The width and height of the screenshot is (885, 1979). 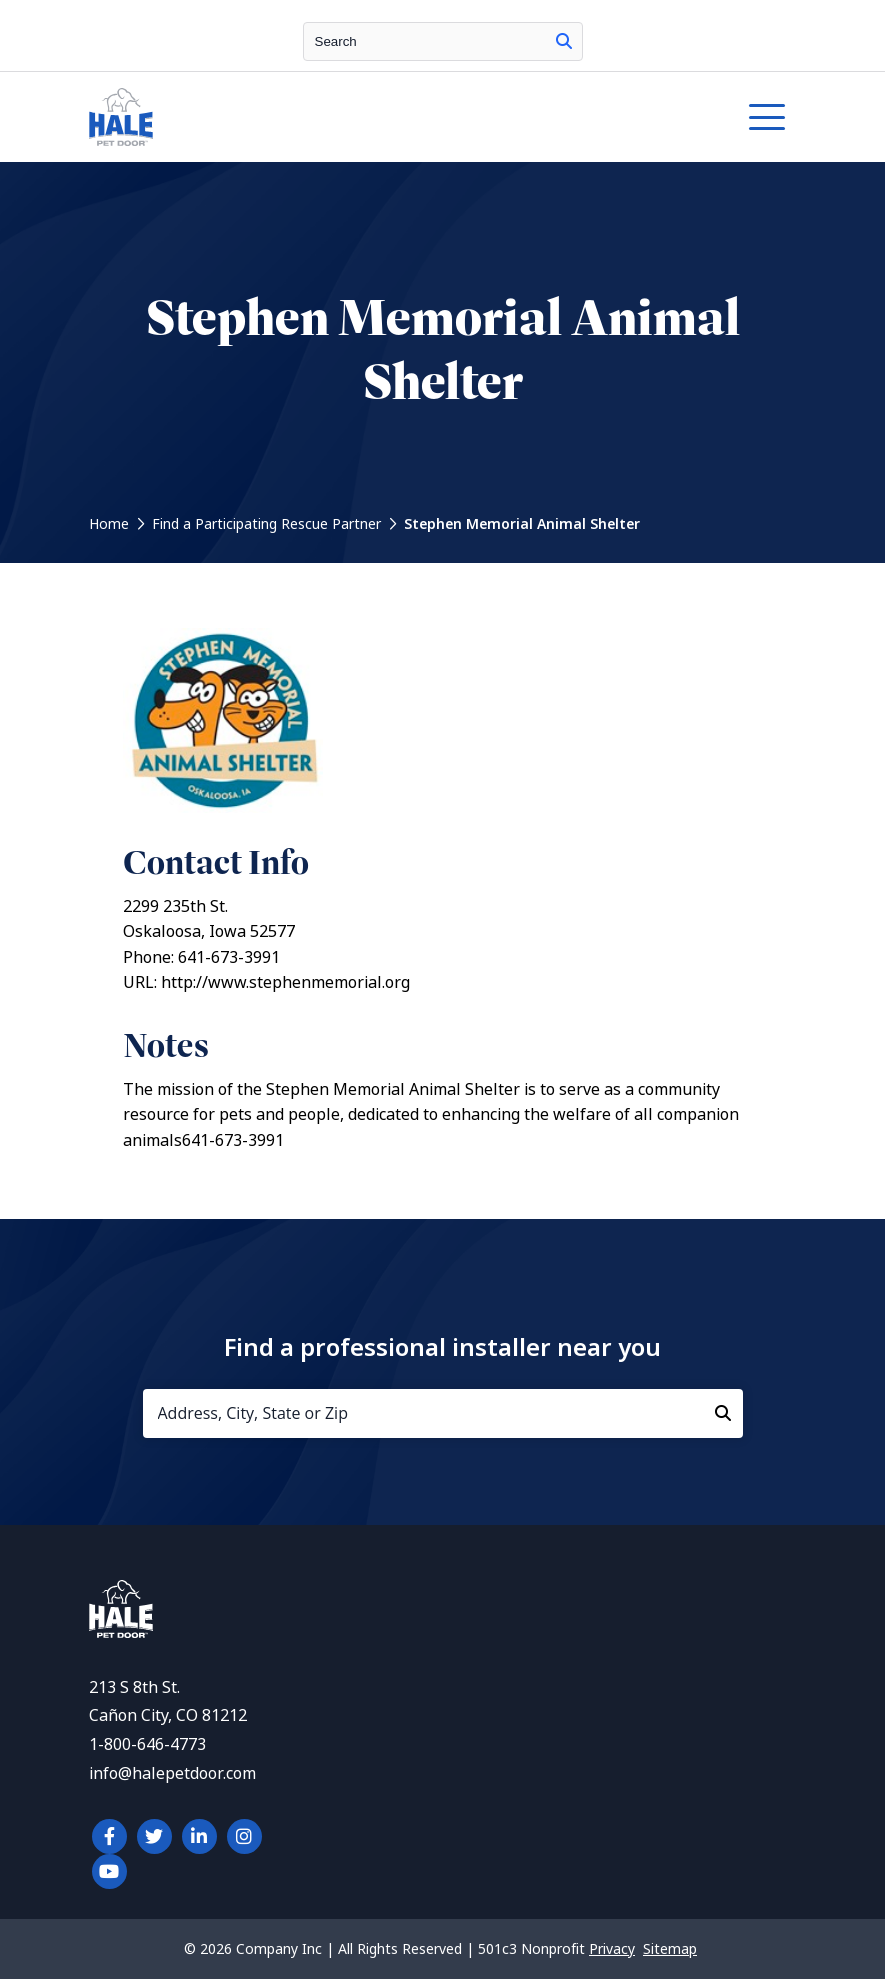 What do you see at coordinates (172, 1773) in the screenshot?
I see `info@halepetdoor.com` at bounding box center [172, 1773].